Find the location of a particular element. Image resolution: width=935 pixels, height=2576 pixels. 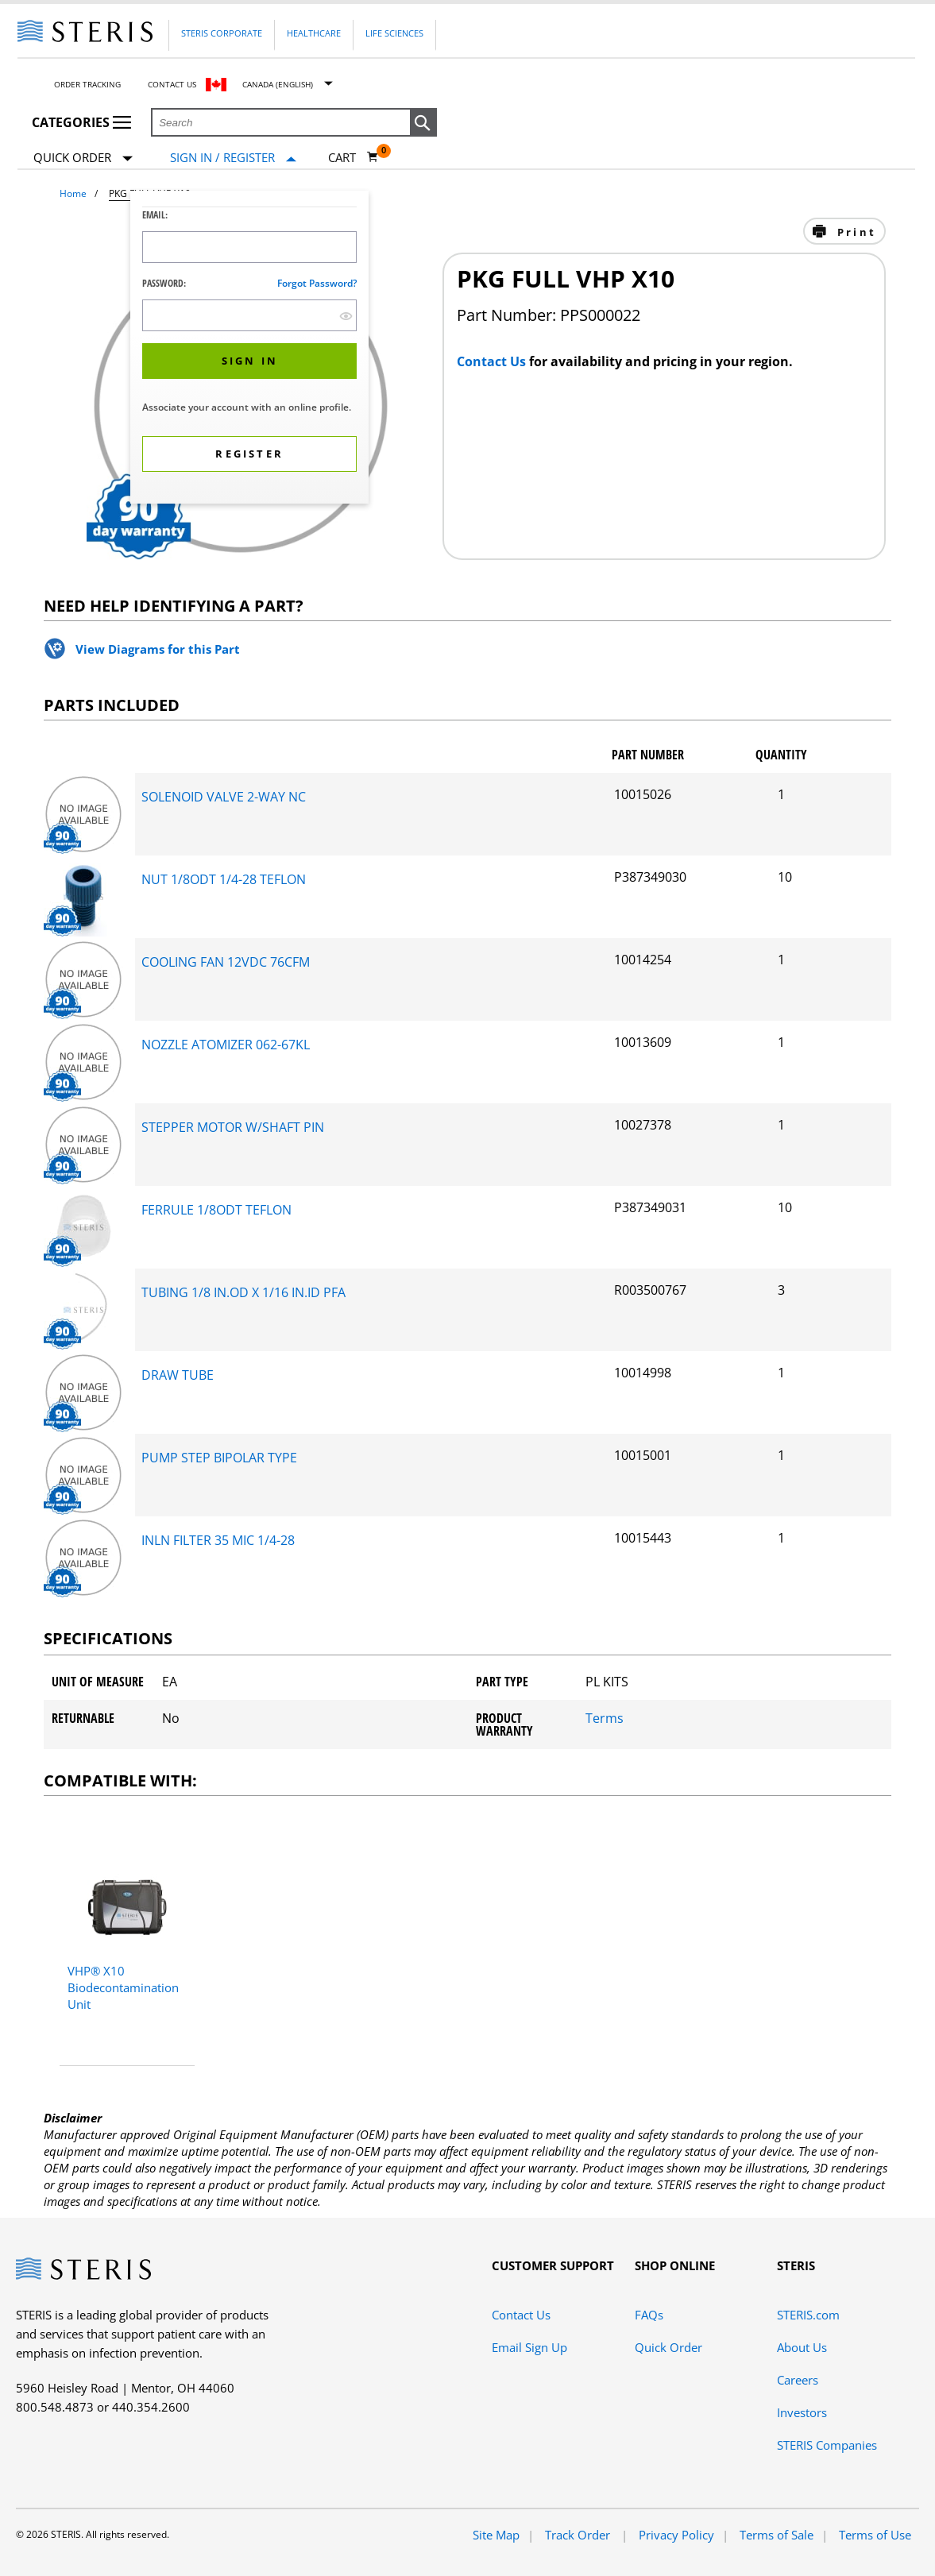

Terms of Use is located at coordinates (875, 2535).